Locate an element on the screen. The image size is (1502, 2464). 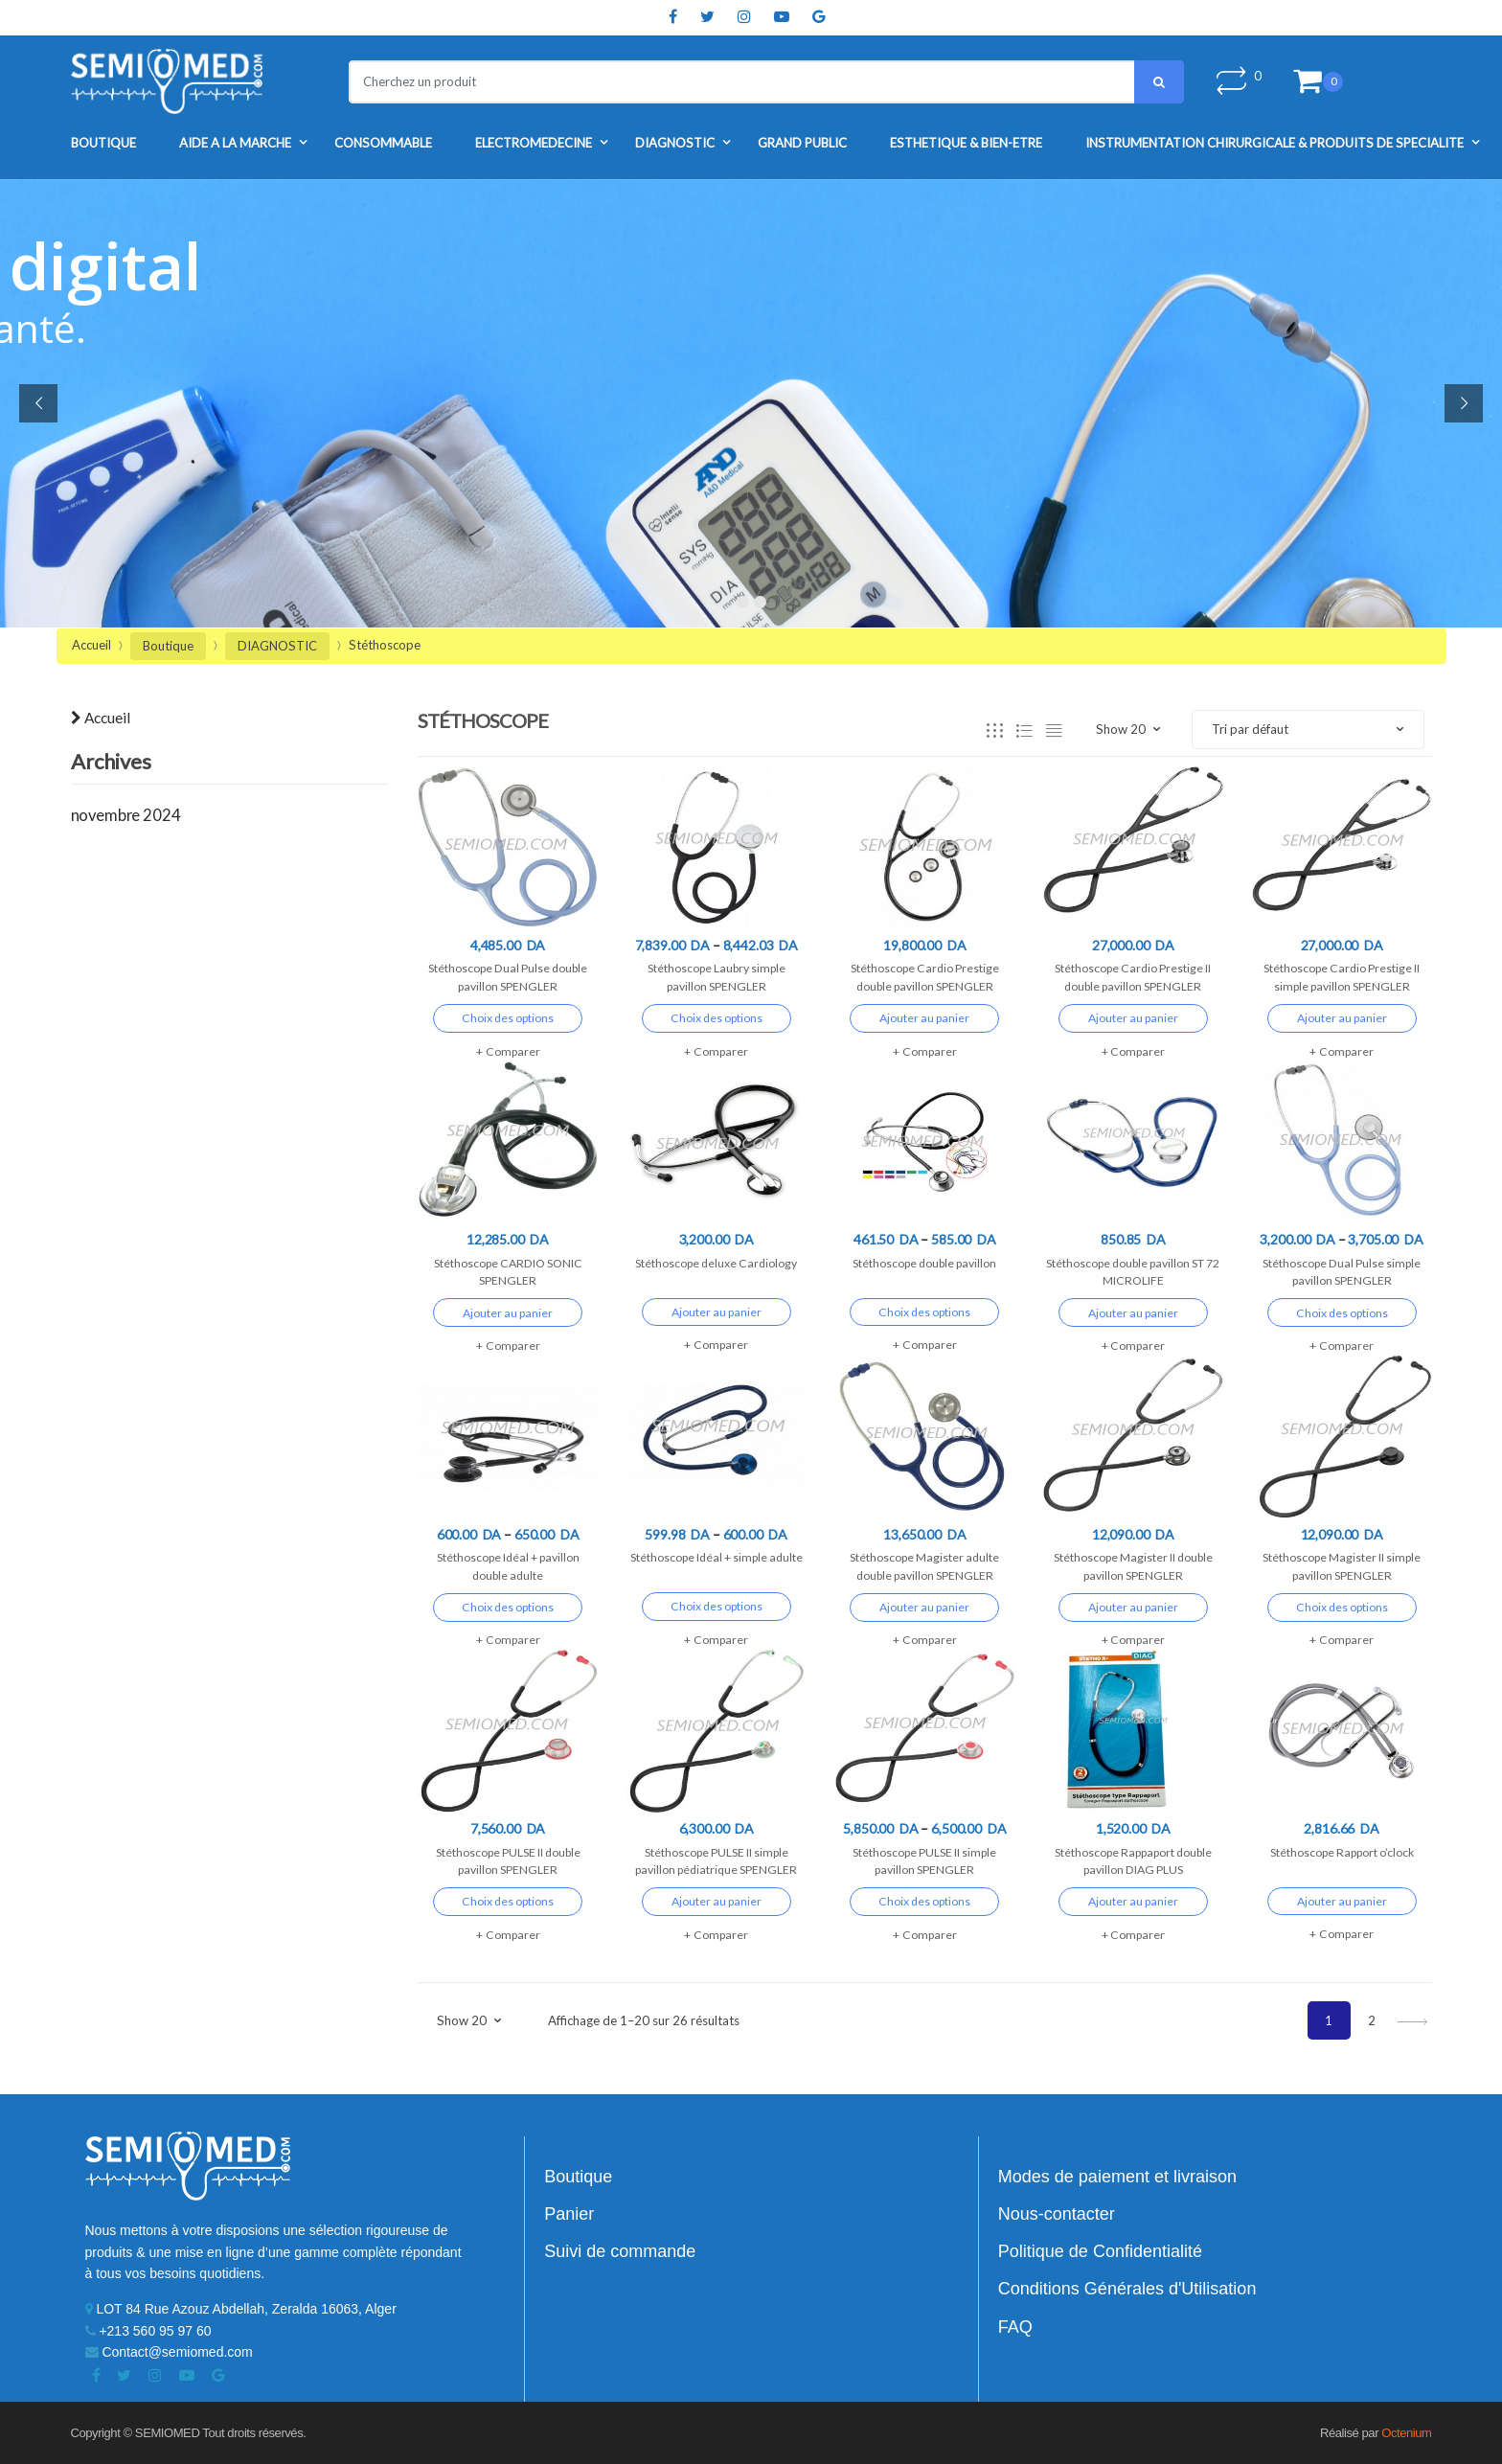
novembre 2024 is located at coordinates (126, 815).